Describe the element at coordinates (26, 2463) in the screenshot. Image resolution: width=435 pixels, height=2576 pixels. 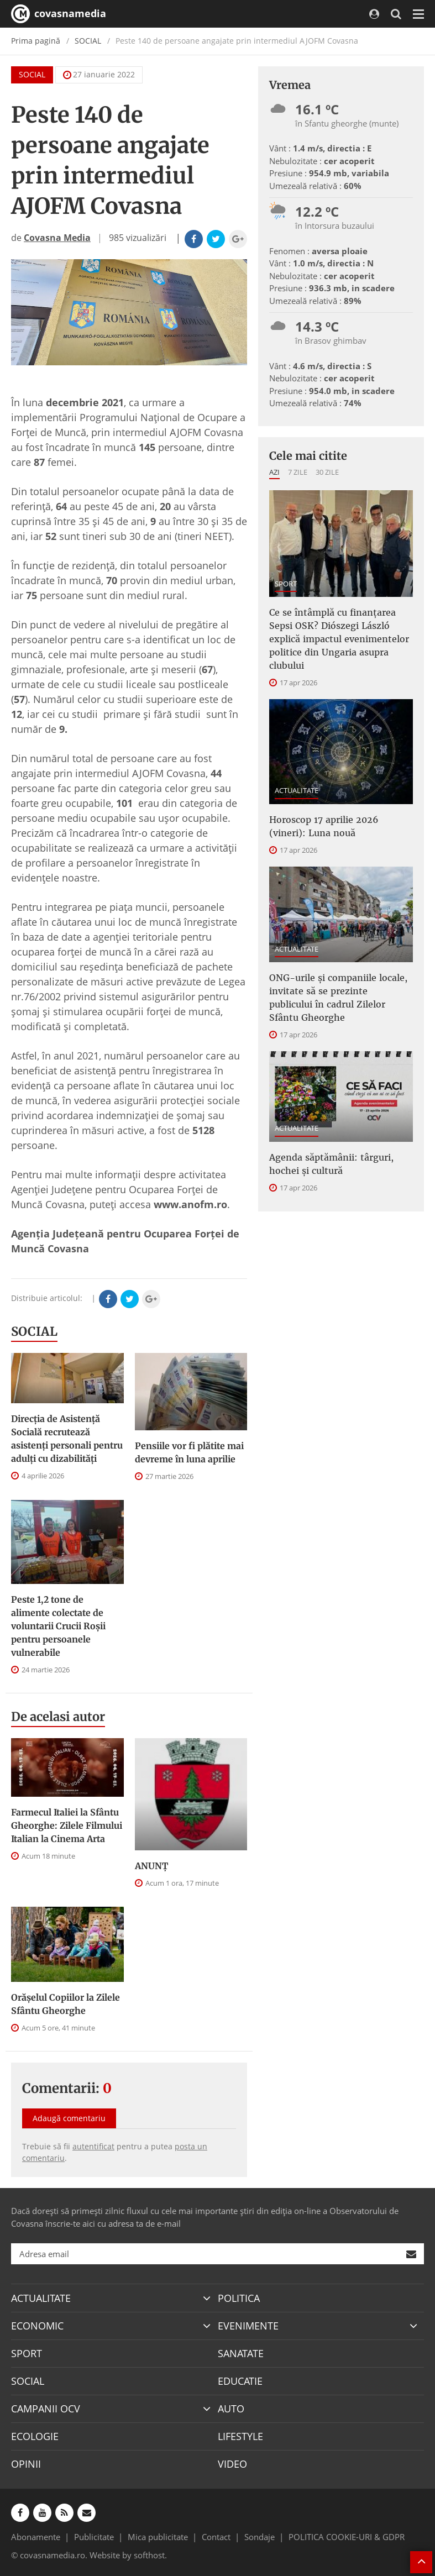
I see `OPINII` at that location.